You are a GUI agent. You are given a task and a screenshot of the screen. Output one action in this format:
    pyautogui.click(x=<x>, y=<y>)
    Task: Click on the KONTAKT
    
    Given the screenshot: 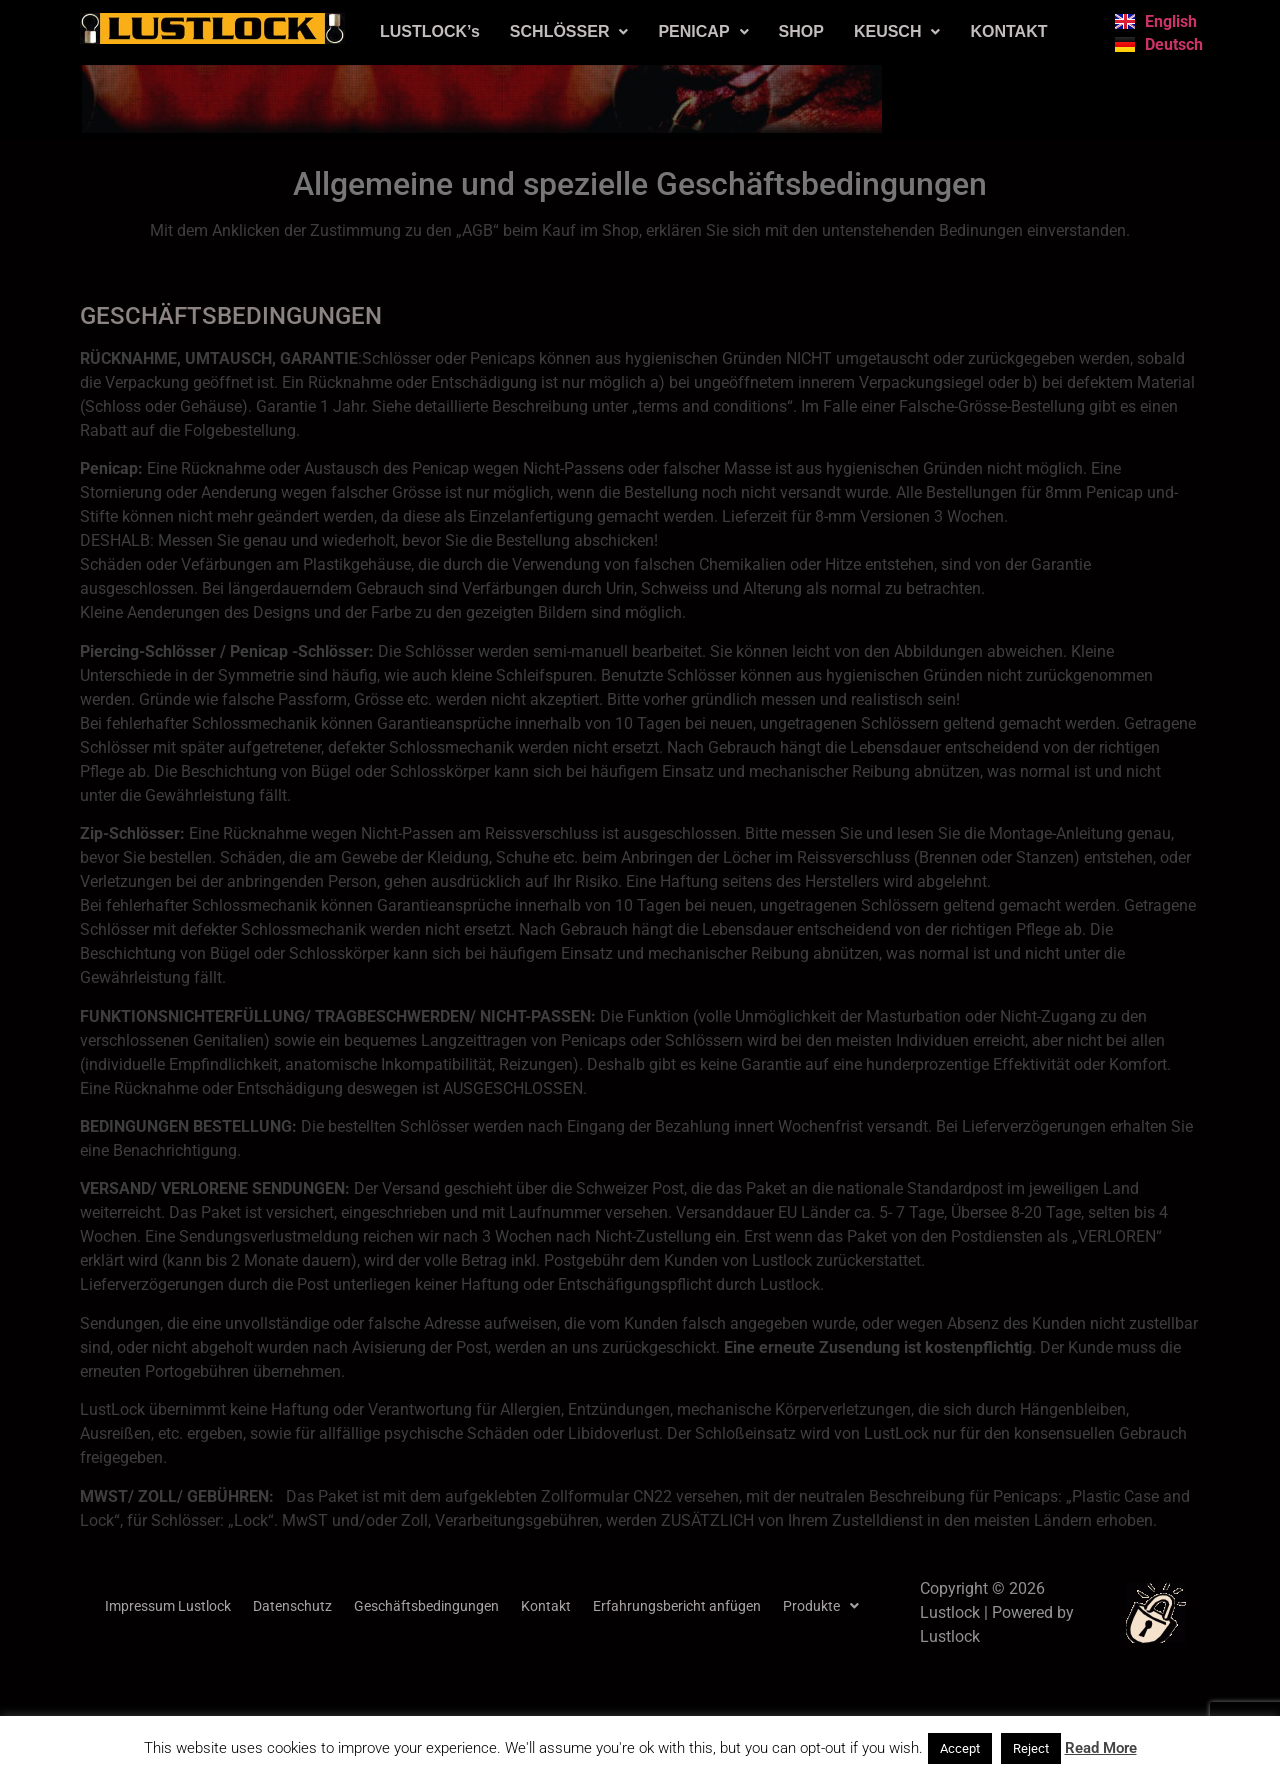 What is the action you would take?
    pyautogui.click(x=1008, y=31)
    